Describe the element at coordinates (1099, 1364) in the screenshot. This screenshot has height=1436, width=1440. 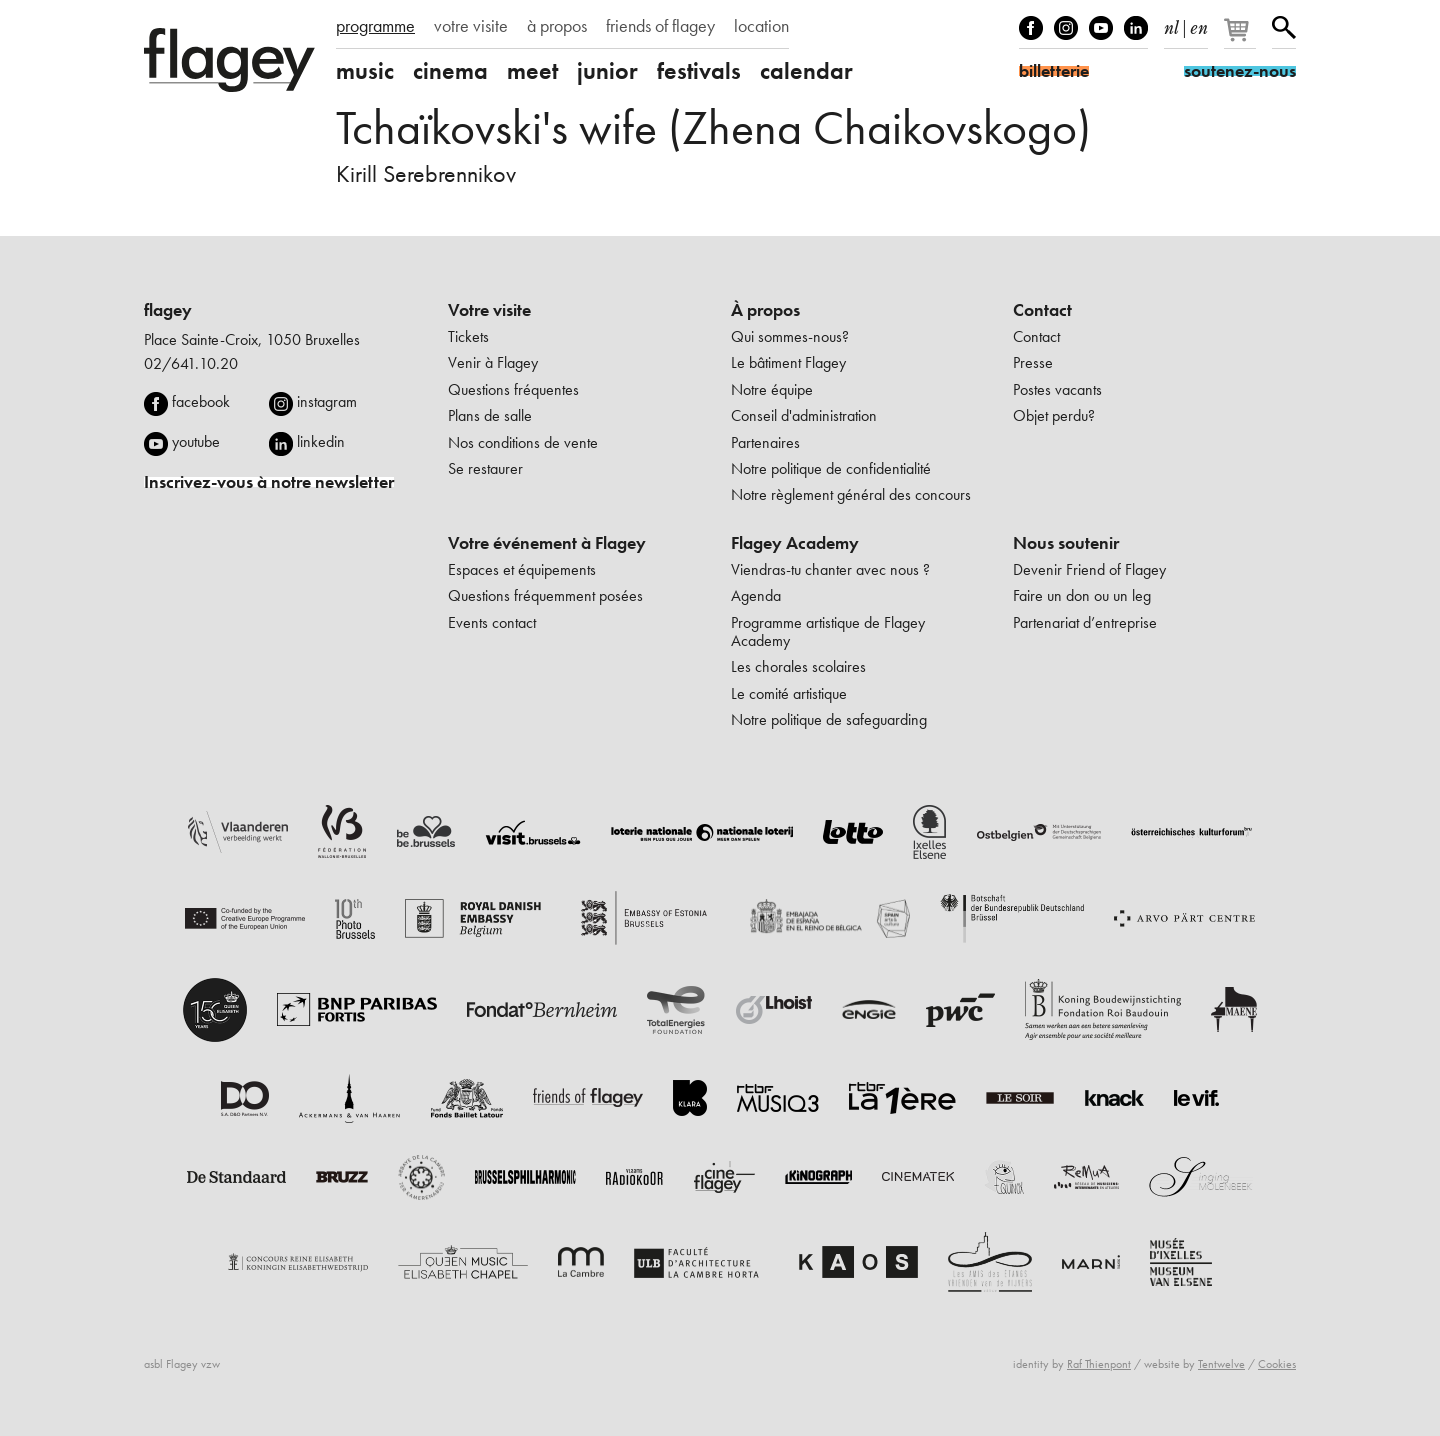
I see `Raf Thienpont` at that location.